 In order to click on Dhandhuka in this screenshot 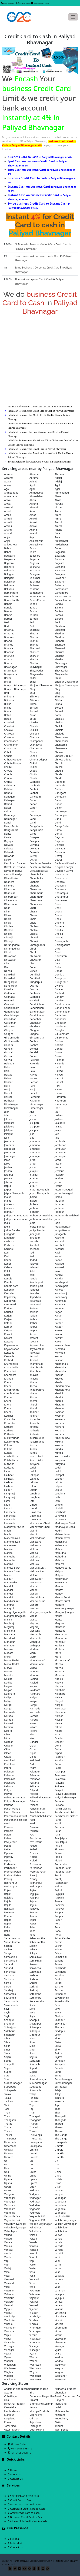, I will do `click(36, 874)`.